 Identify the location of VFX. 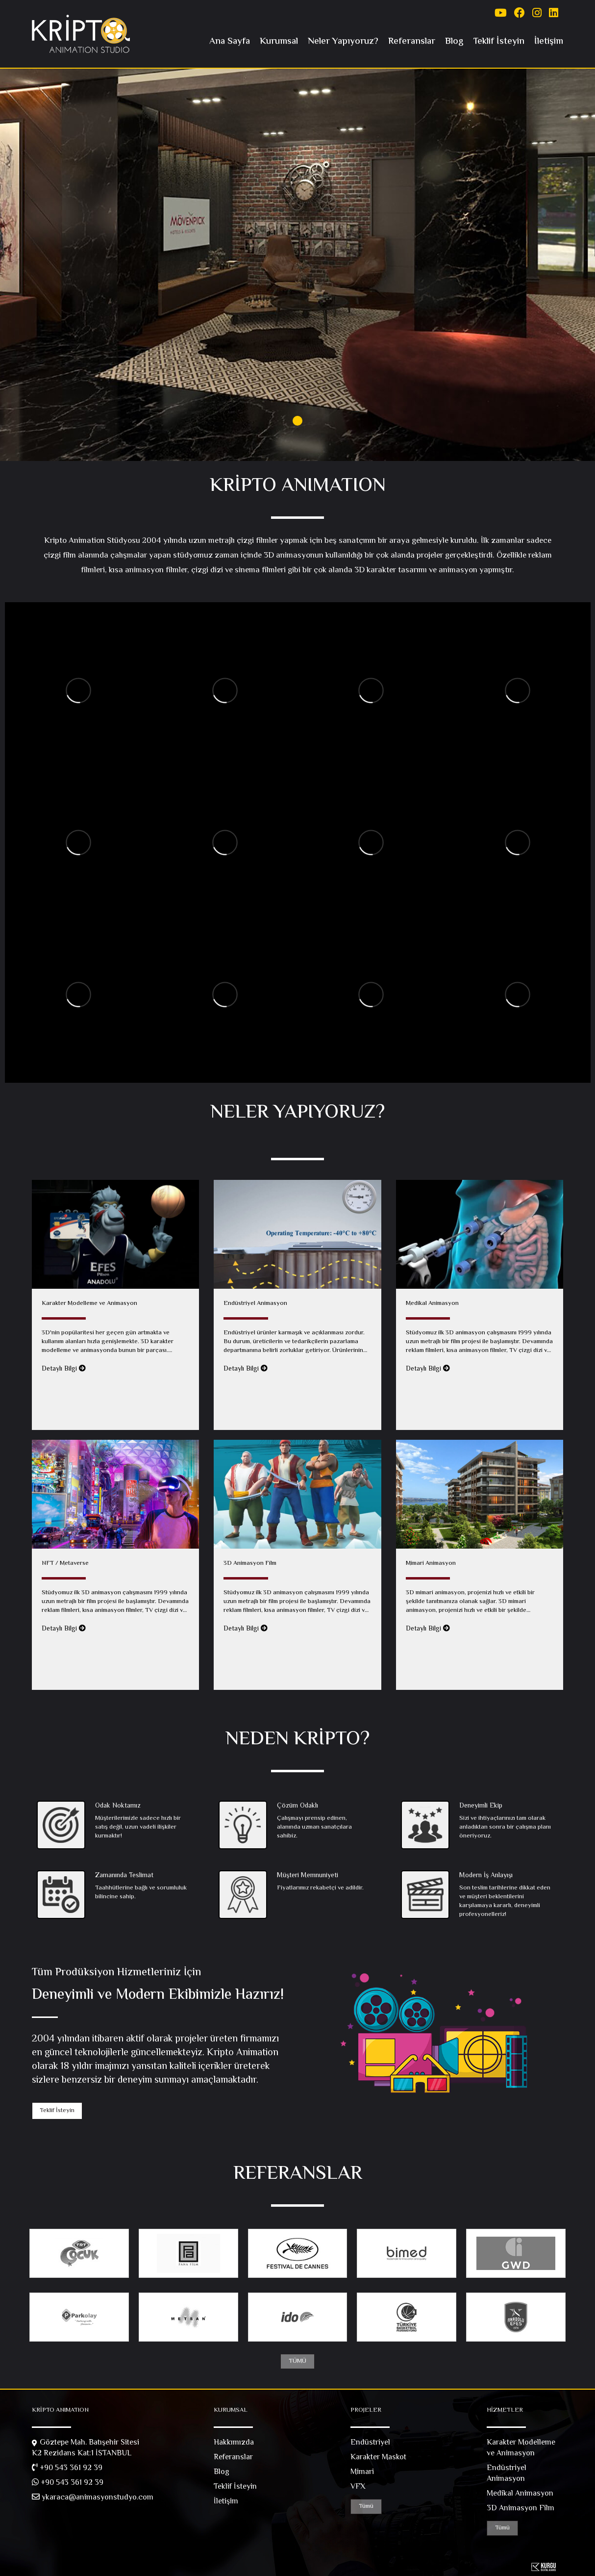
(358, 2487).